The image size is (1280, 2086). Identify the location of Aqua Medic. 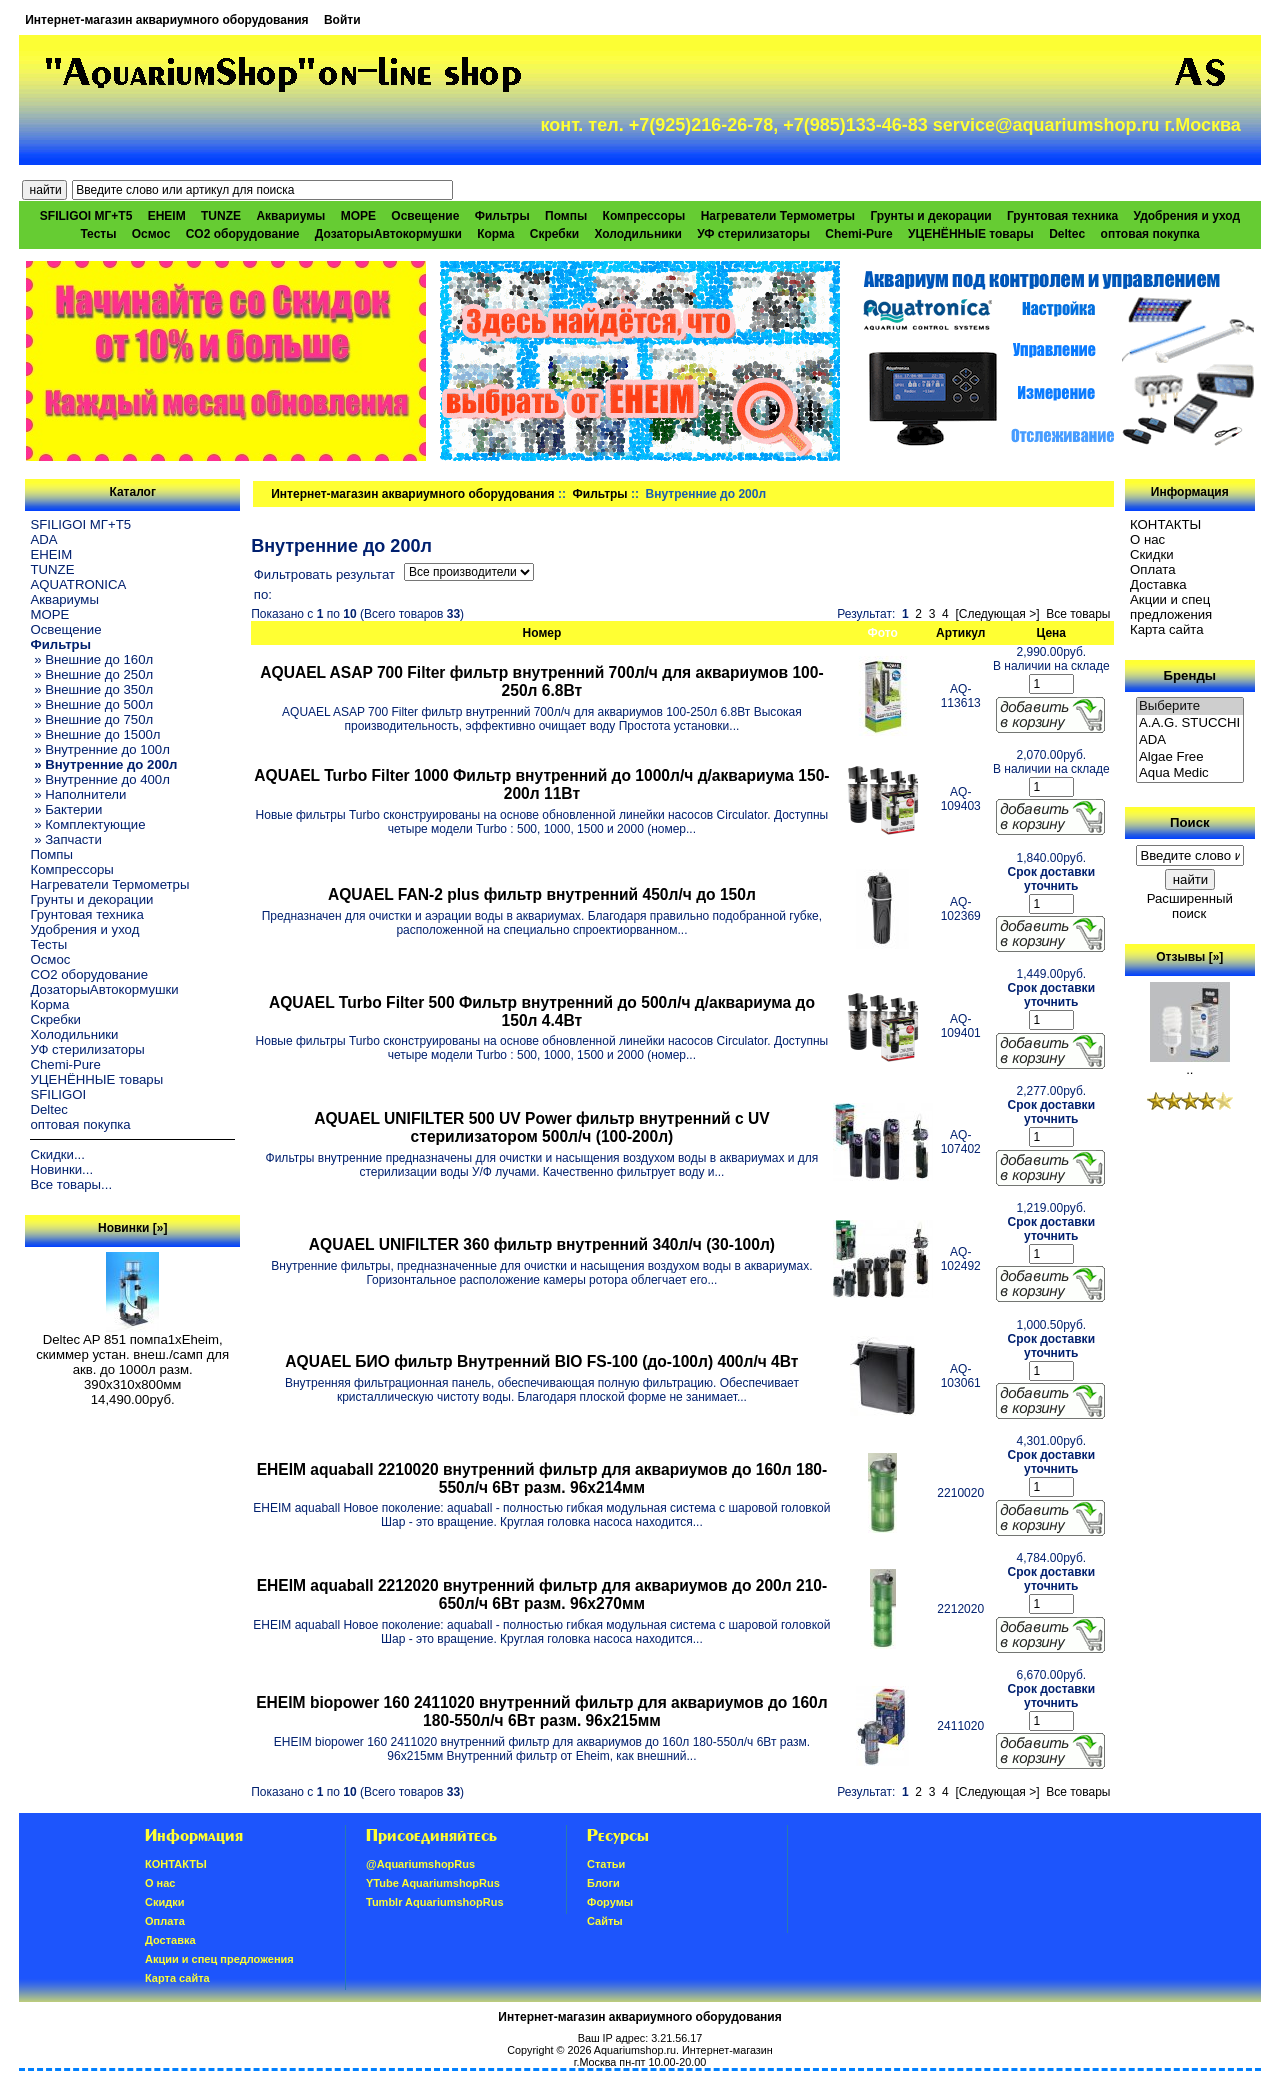
(1190, 773).